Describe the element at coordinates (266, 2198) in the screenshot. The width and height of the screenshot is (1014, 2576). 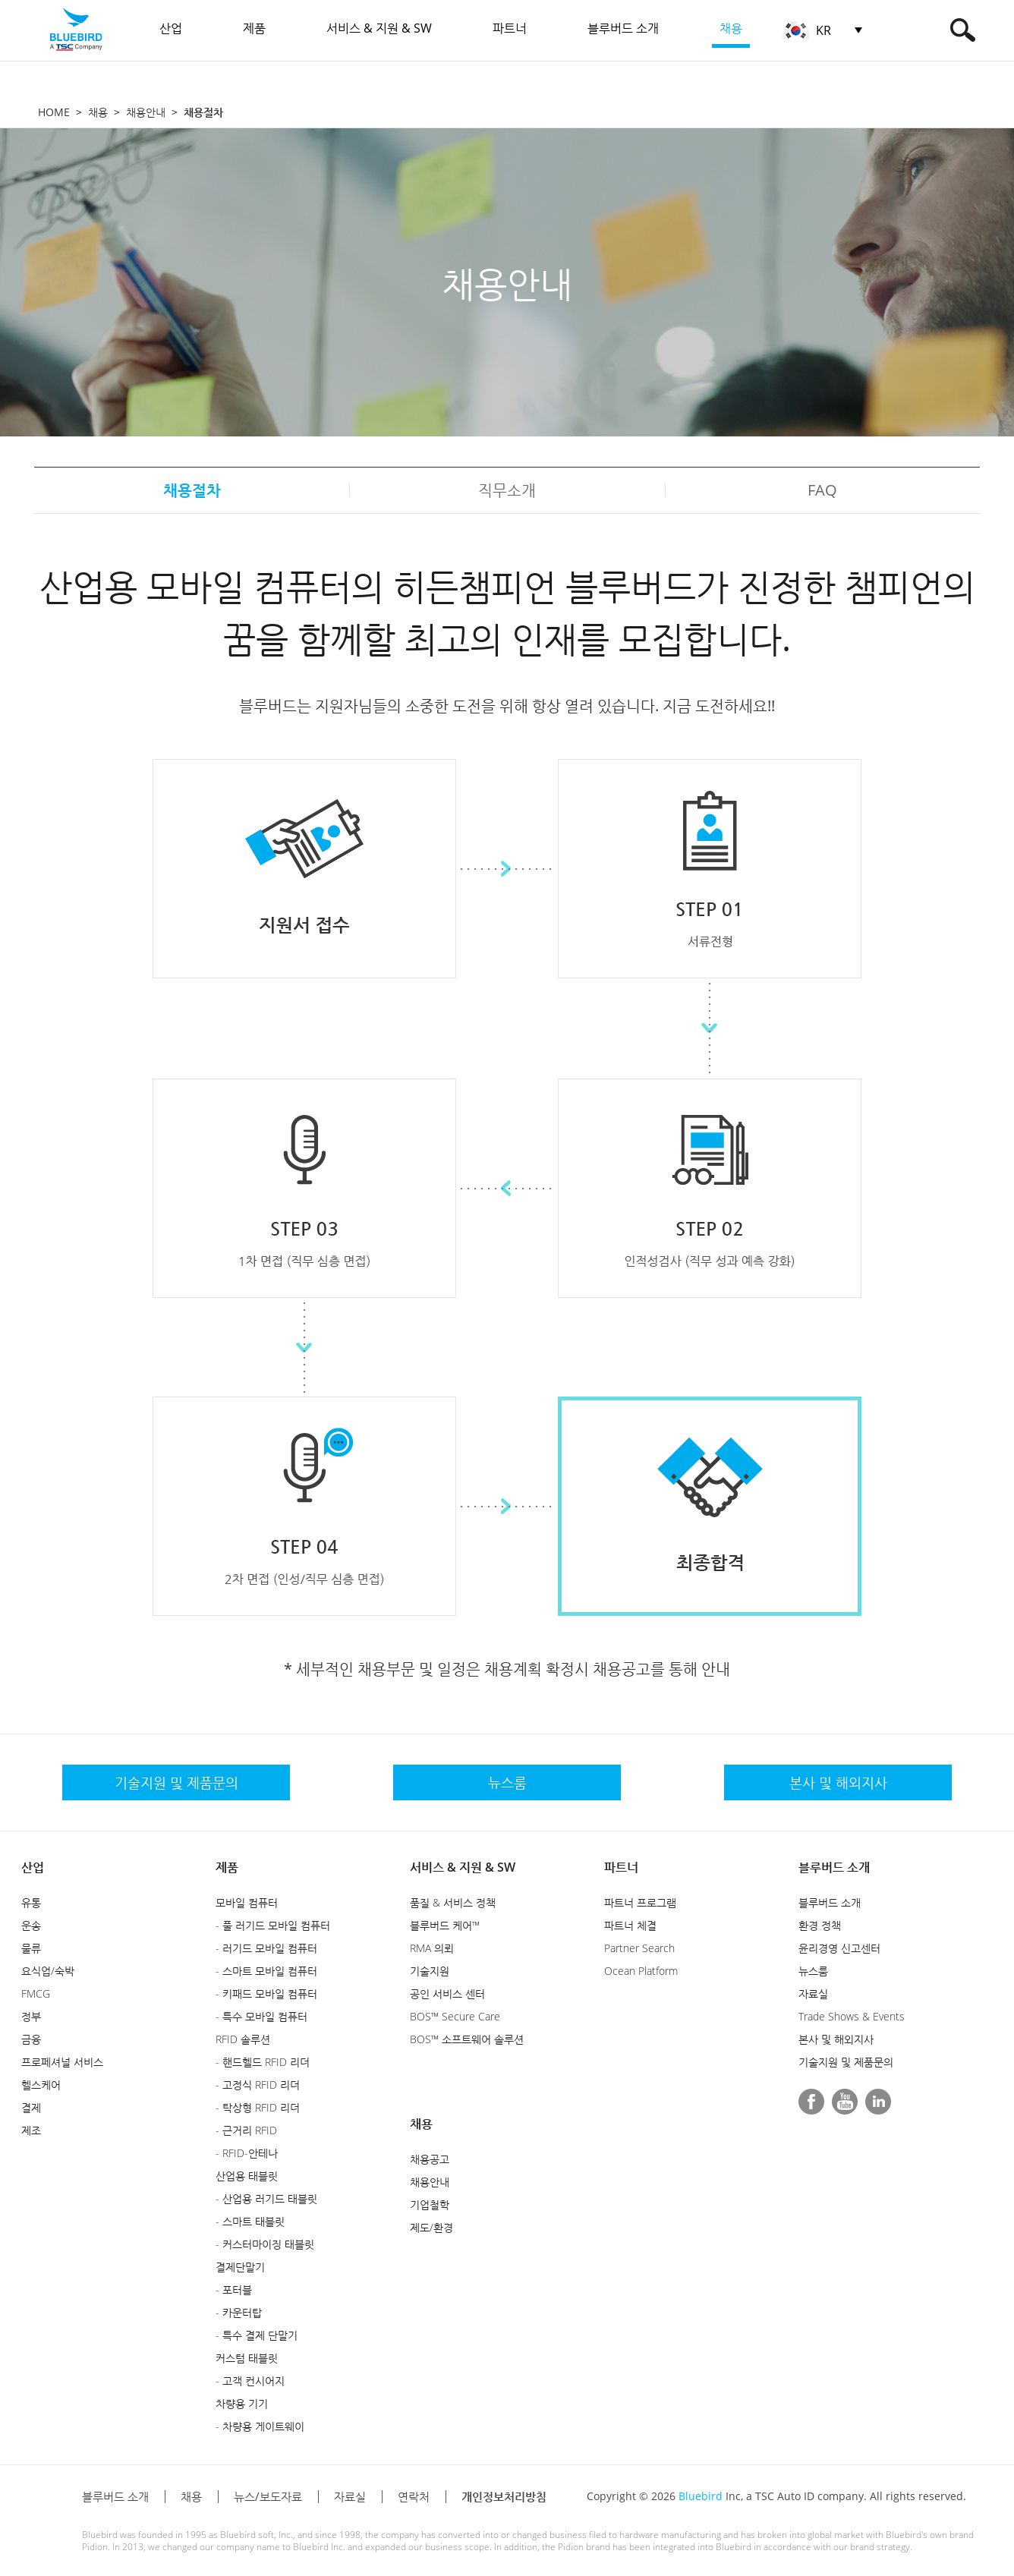
I see `- 산업용 러기드 태블릿` at that location.